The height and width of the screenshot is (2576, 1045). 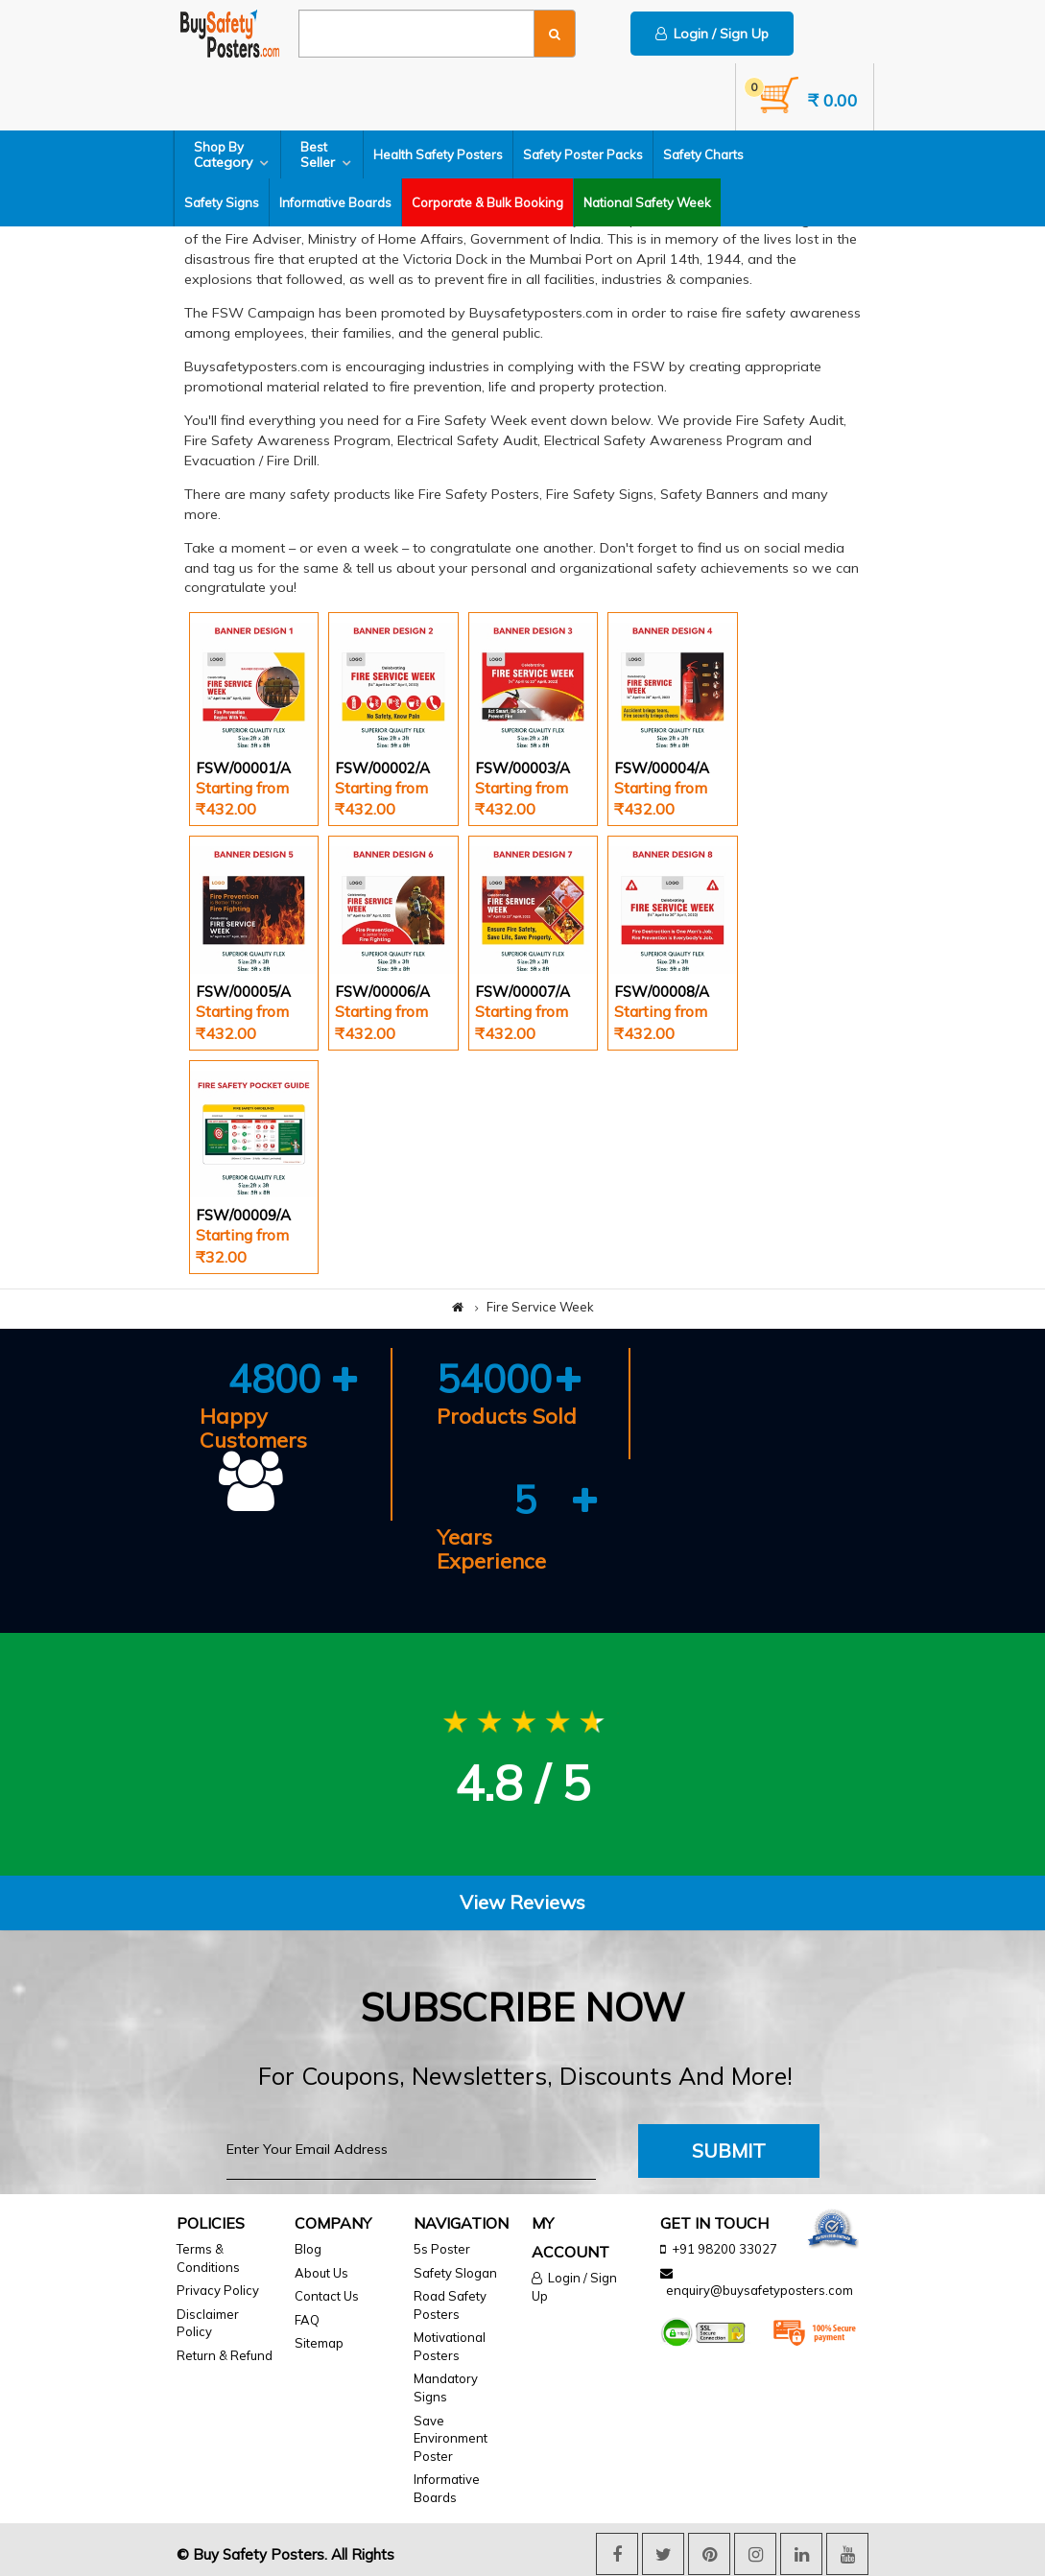 I want to click on 5s Poster, so click(x=442, y=2249).